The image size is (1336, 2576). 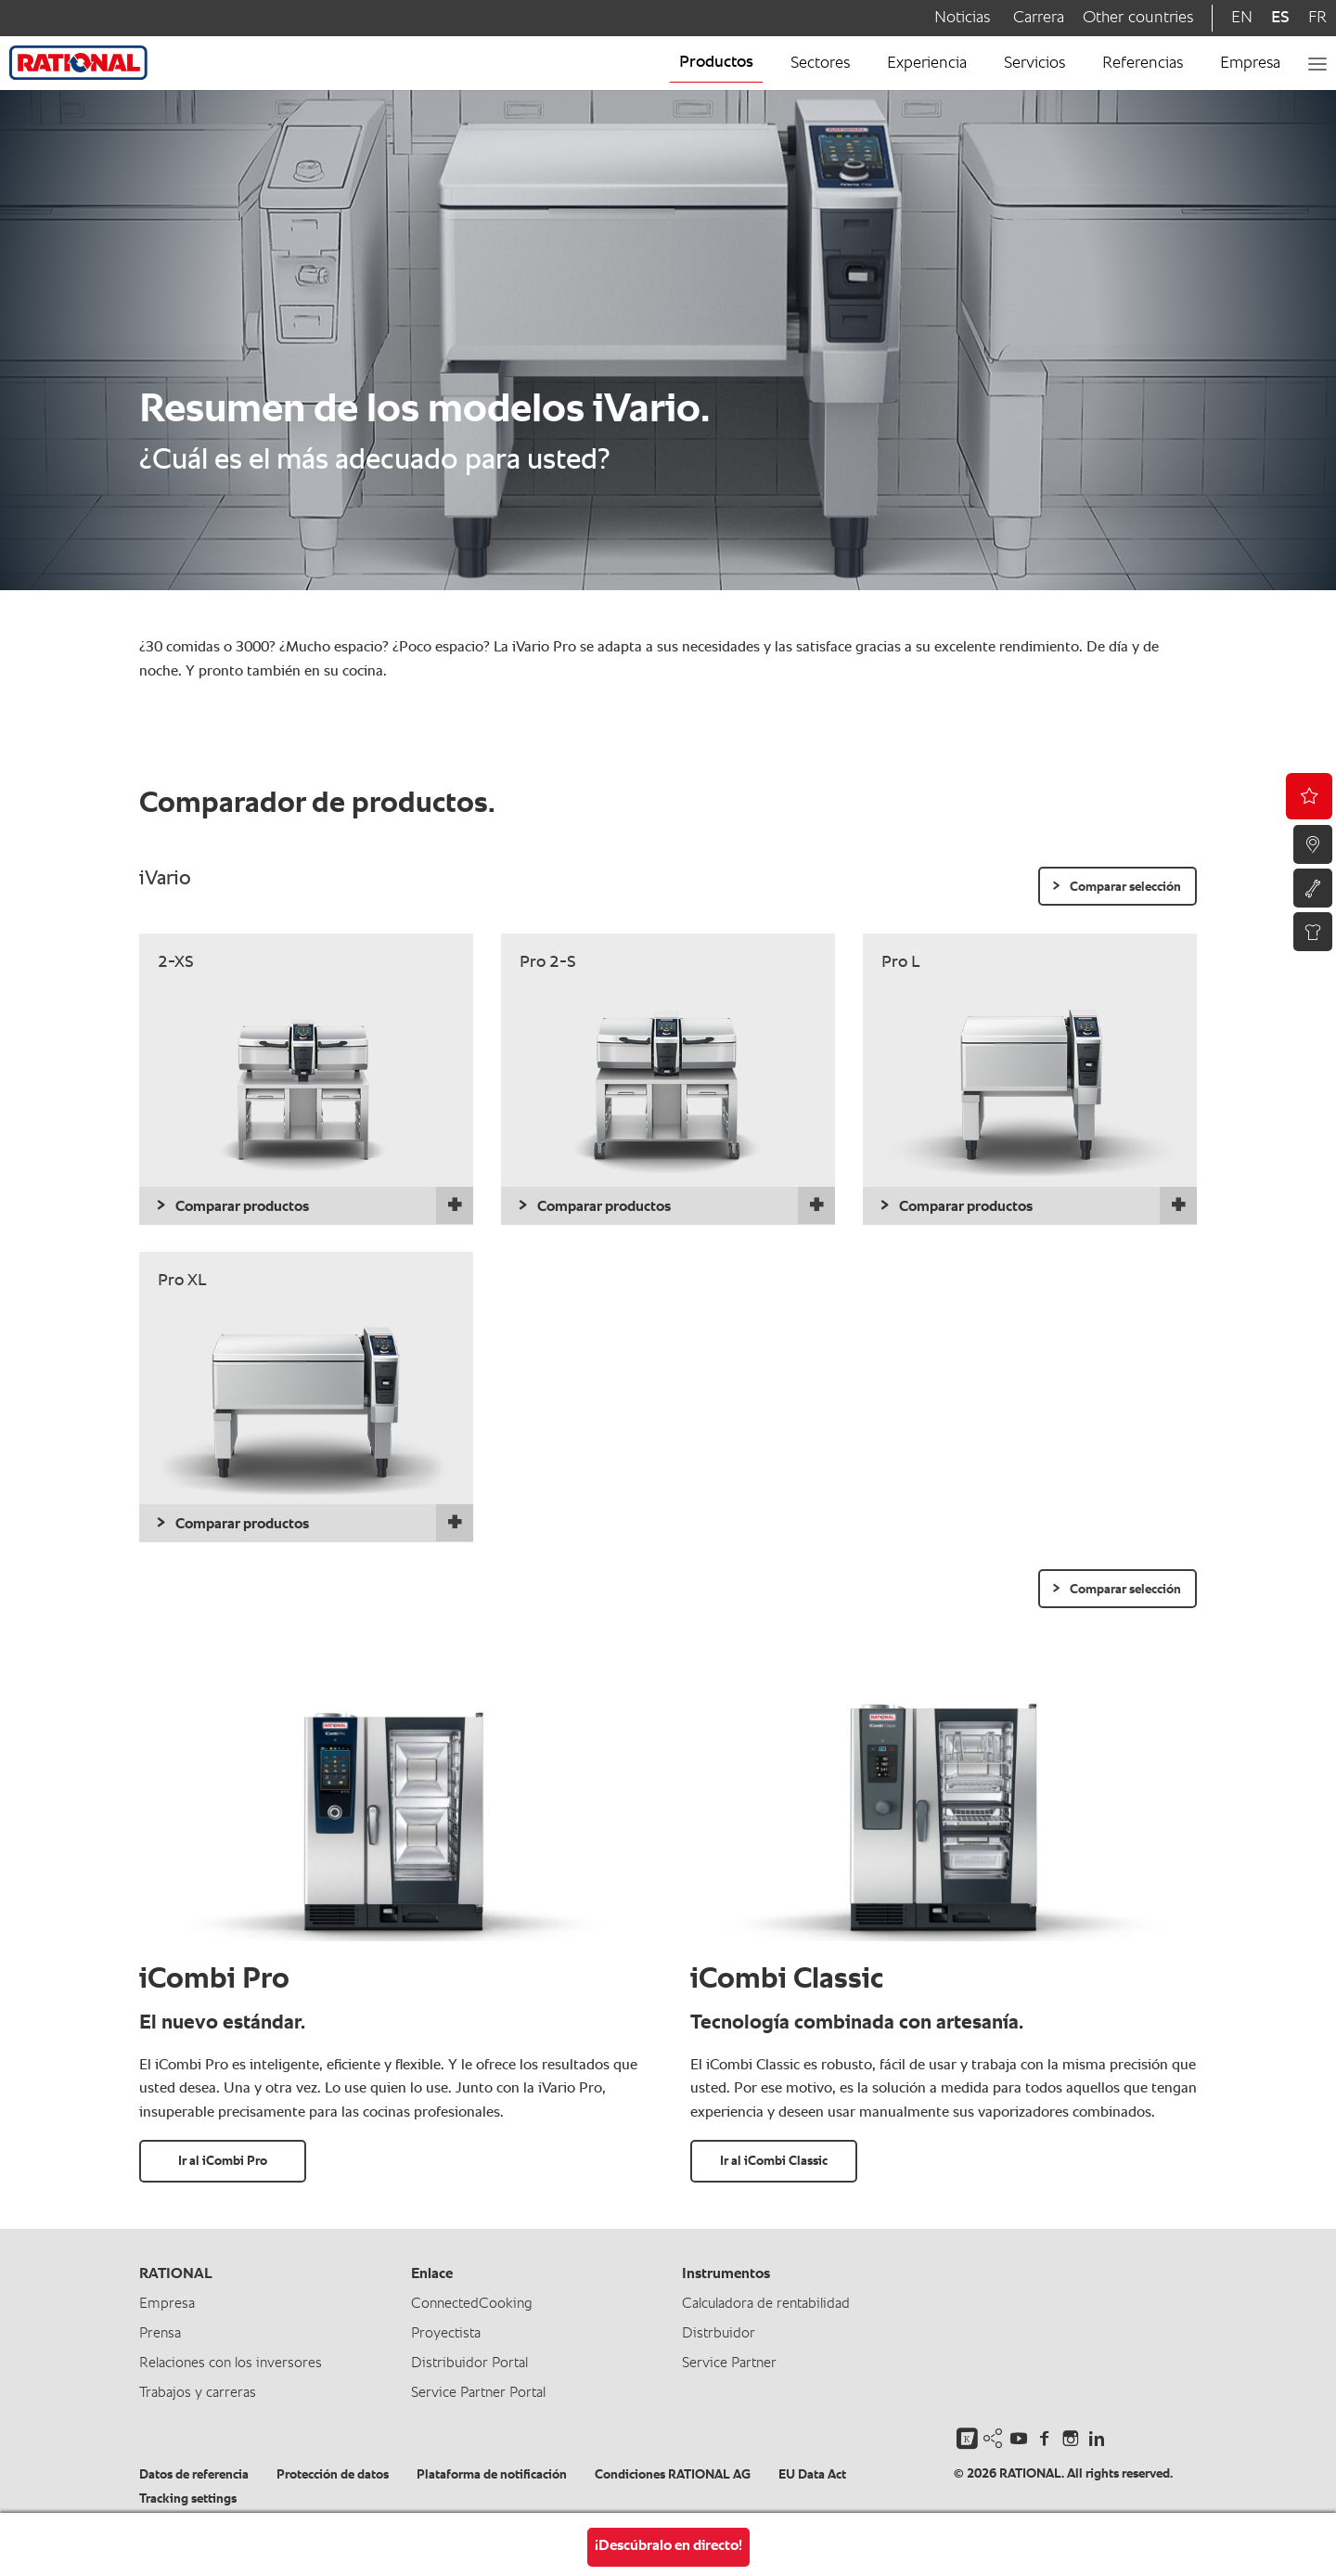 I want to click on Comparar selección, so click(x=1125, y=887).